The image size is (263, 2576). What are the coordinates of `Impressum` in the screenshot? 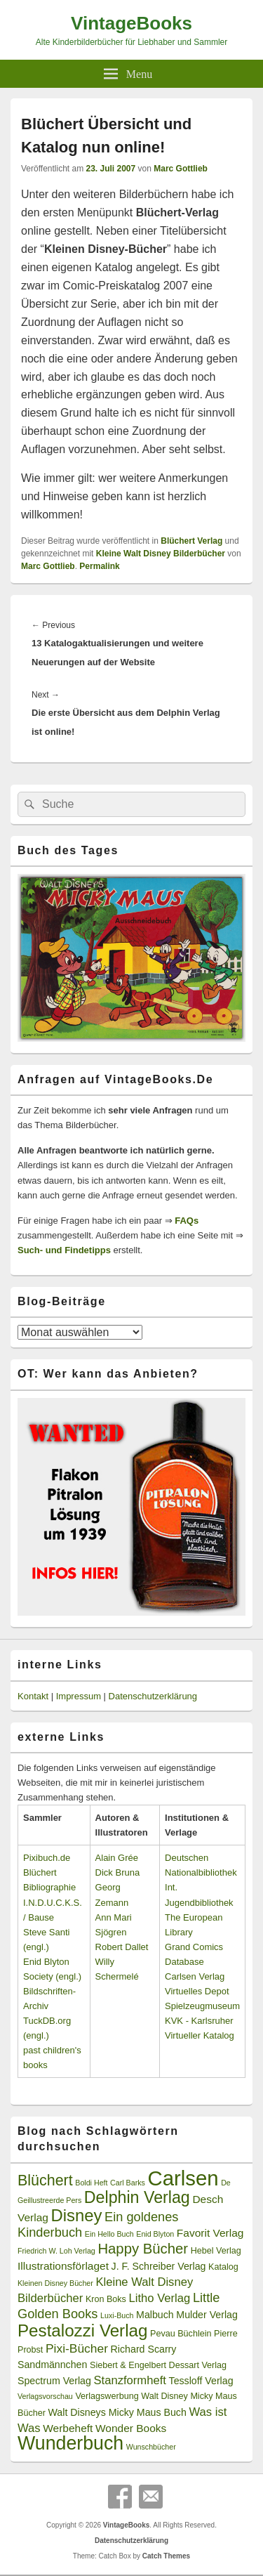 It's located at (78, 1696).